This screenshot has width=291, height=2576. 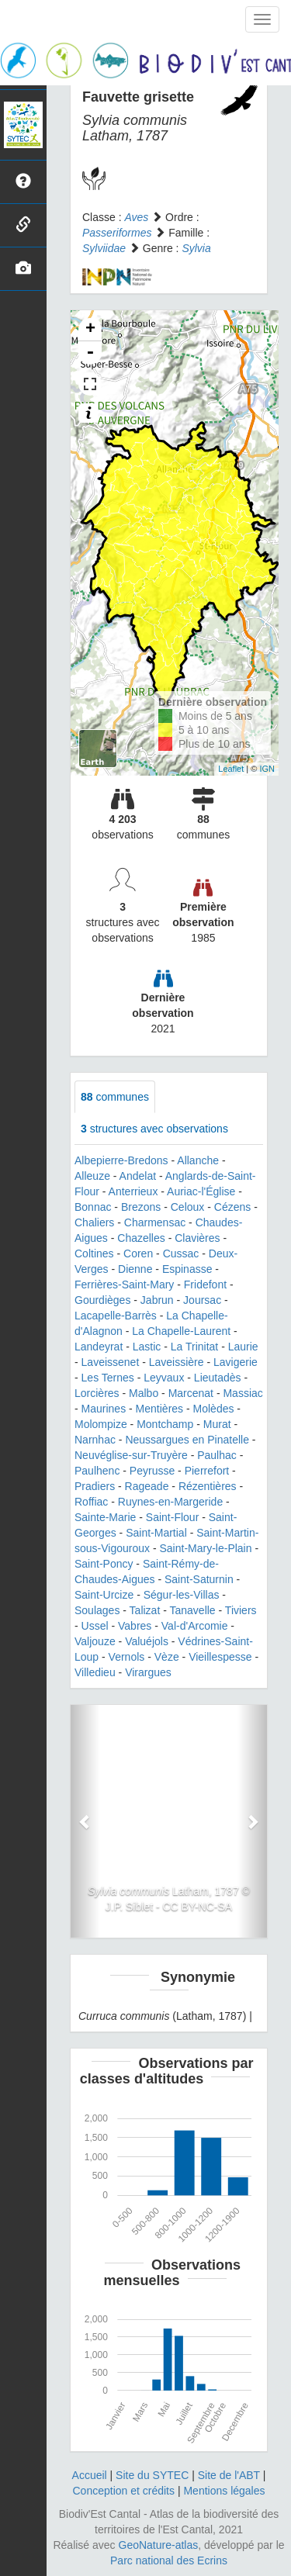 I want to click on Tiviers, so click(x=241, y=1610).